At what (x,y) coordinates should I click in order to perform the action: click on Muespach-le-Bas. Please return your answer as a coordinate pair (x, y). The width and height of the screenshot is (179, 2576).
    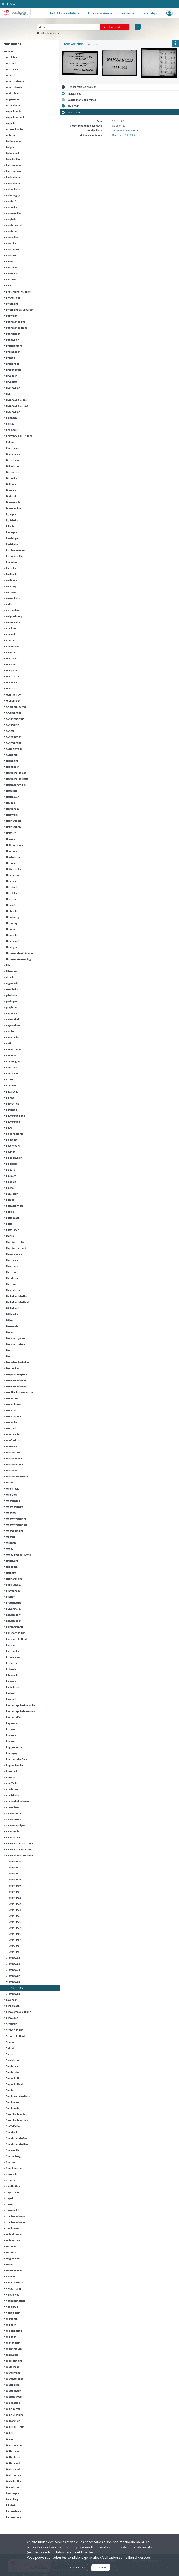
    Looking at the image, I should click on (16, 1386).